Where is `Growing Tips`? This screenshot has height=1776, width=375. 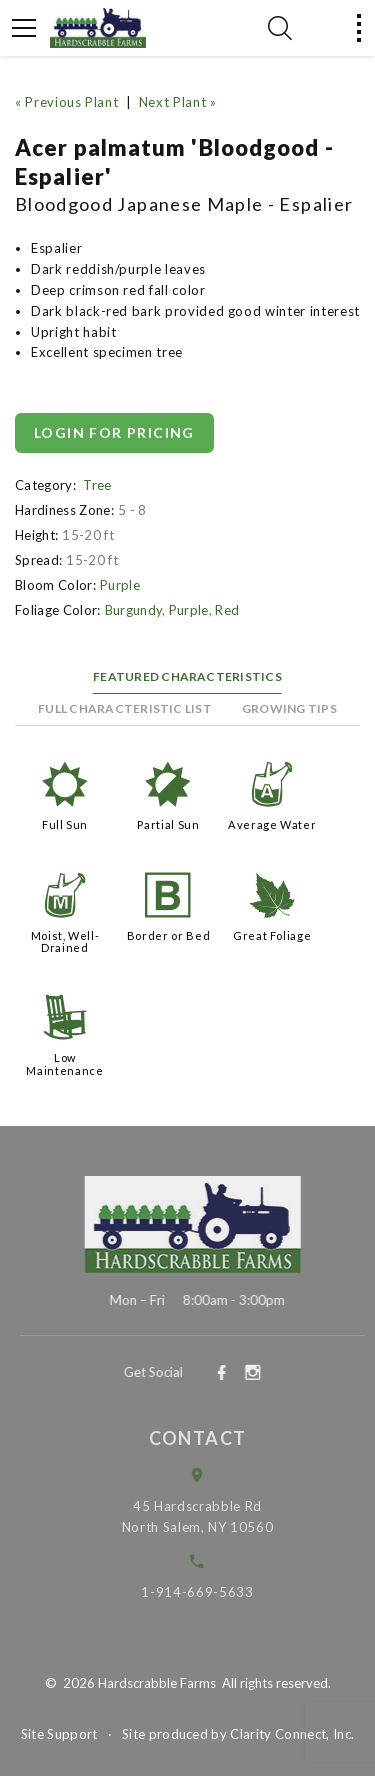 Growing Tips is located at coordinates (289, 708).